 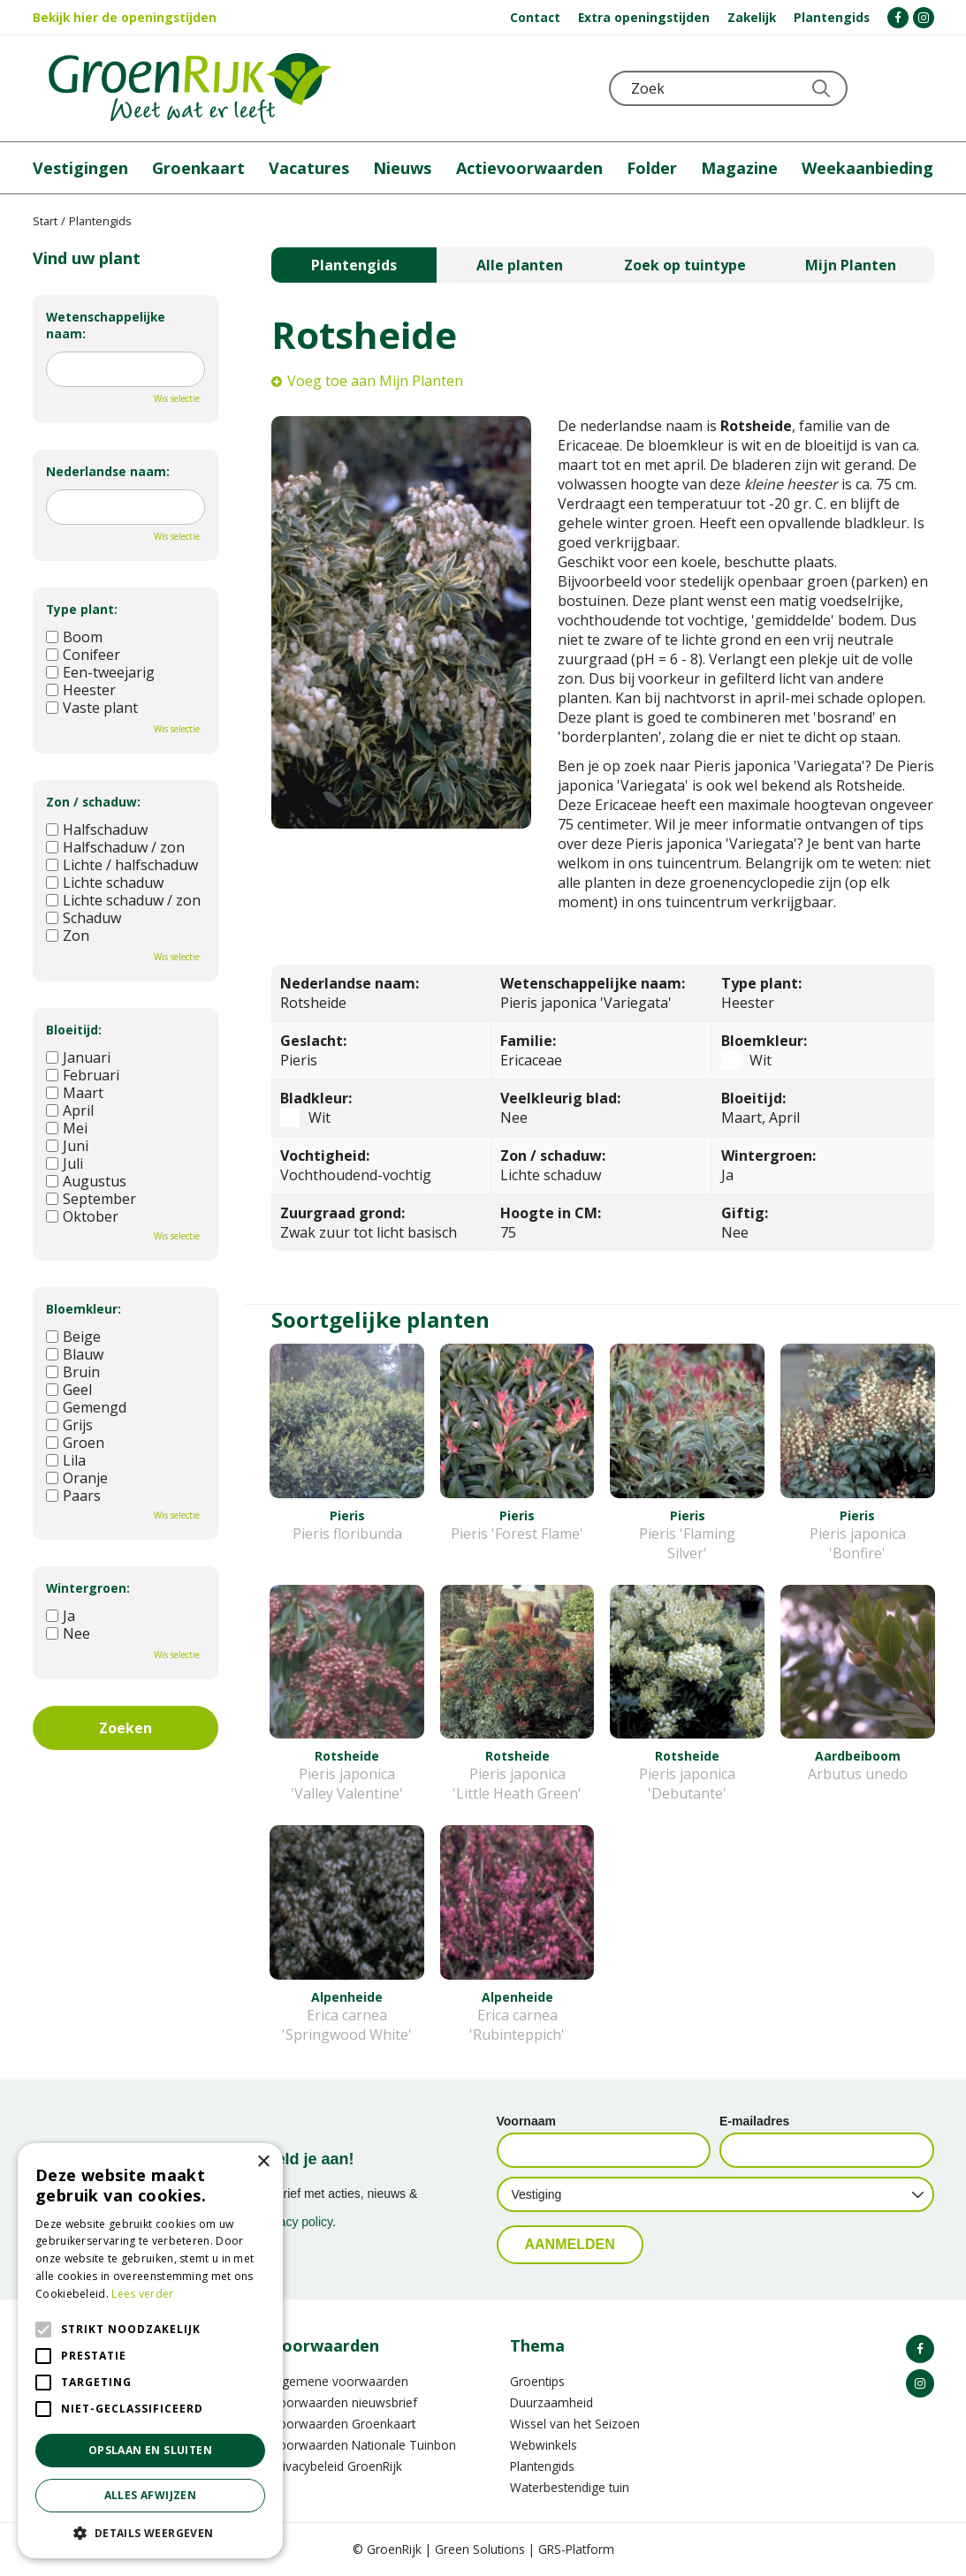 I want to click on Februari, so click(x=82, y=1075).